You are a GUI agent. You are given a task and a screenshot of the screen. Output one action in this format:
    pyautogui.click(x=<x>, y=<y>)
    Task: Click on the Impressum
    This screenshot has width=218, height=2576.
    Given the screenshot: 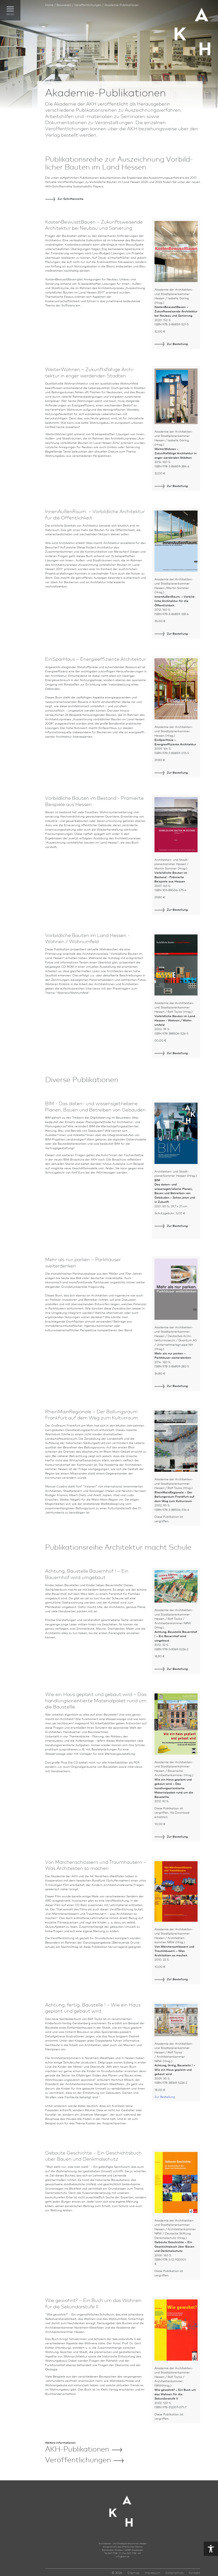 What is the action you would take?
    pyautogui.click(x=152, y=2573)
    